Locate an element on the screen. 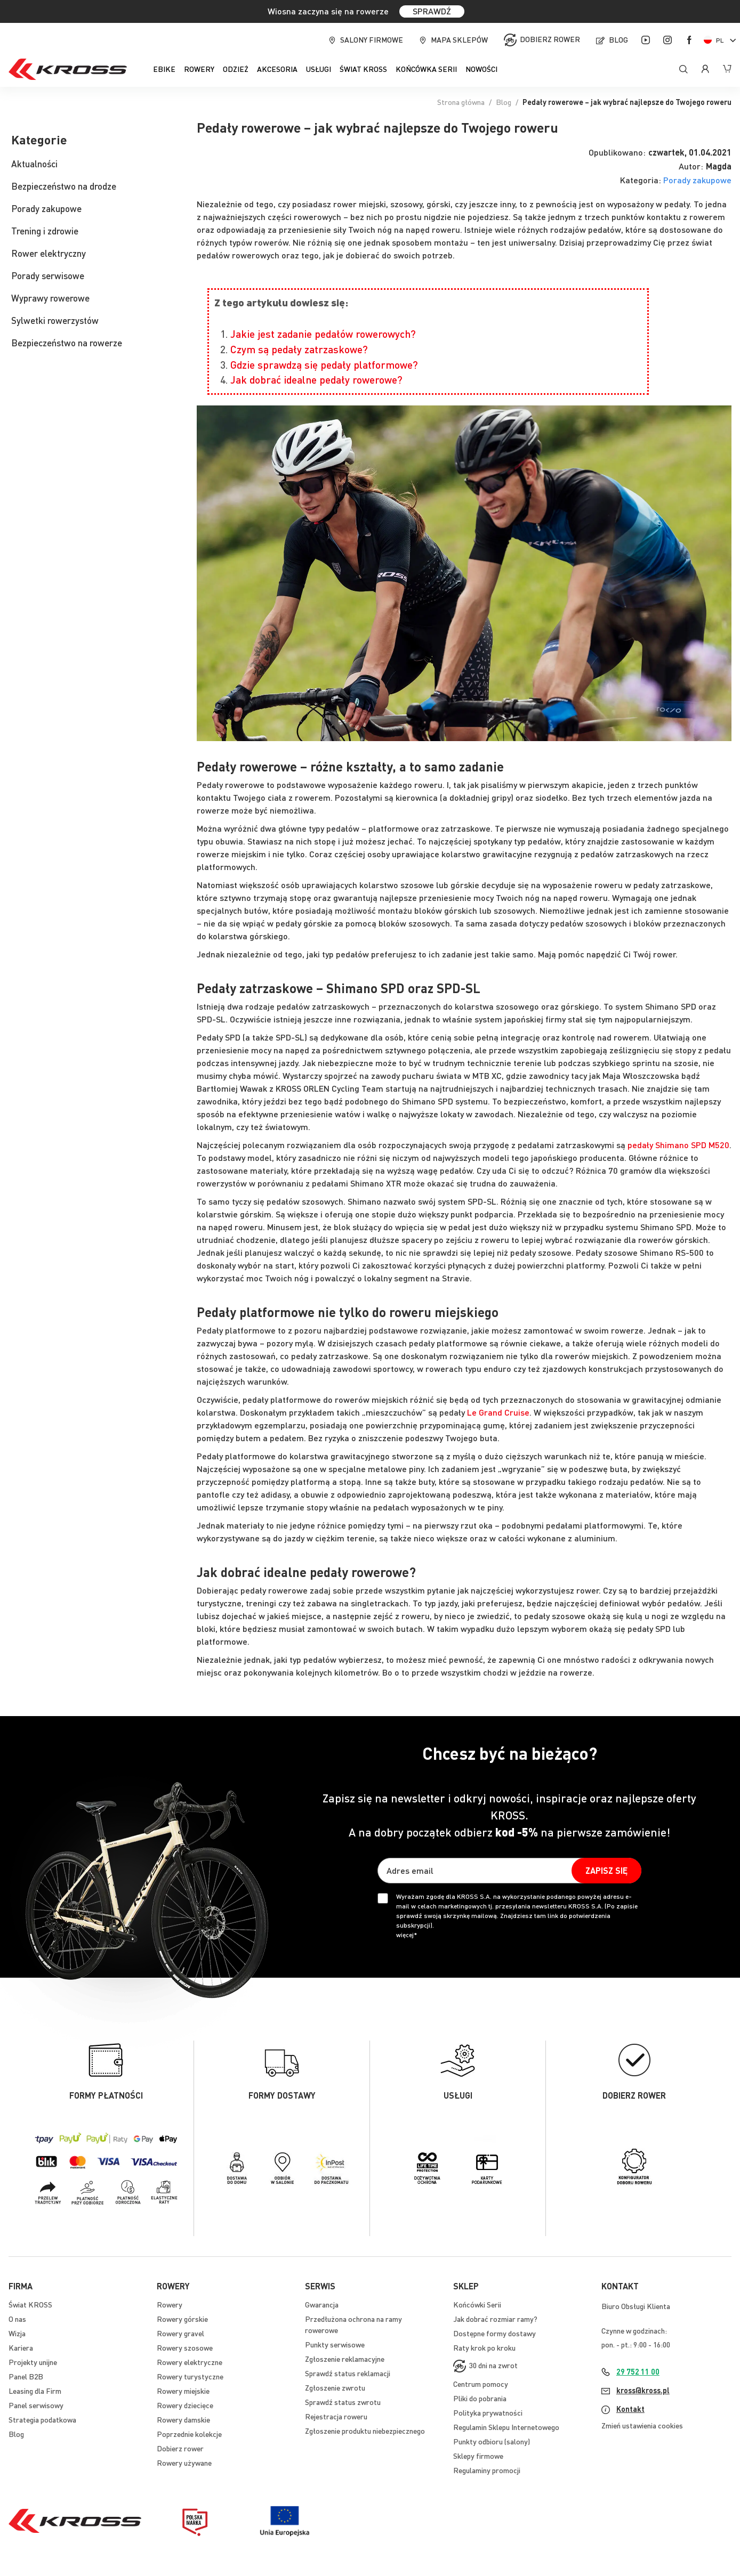 This screenshot has height=2576, width=740. Zmień ustawienia cookies is located at coordinates (642, 2425).